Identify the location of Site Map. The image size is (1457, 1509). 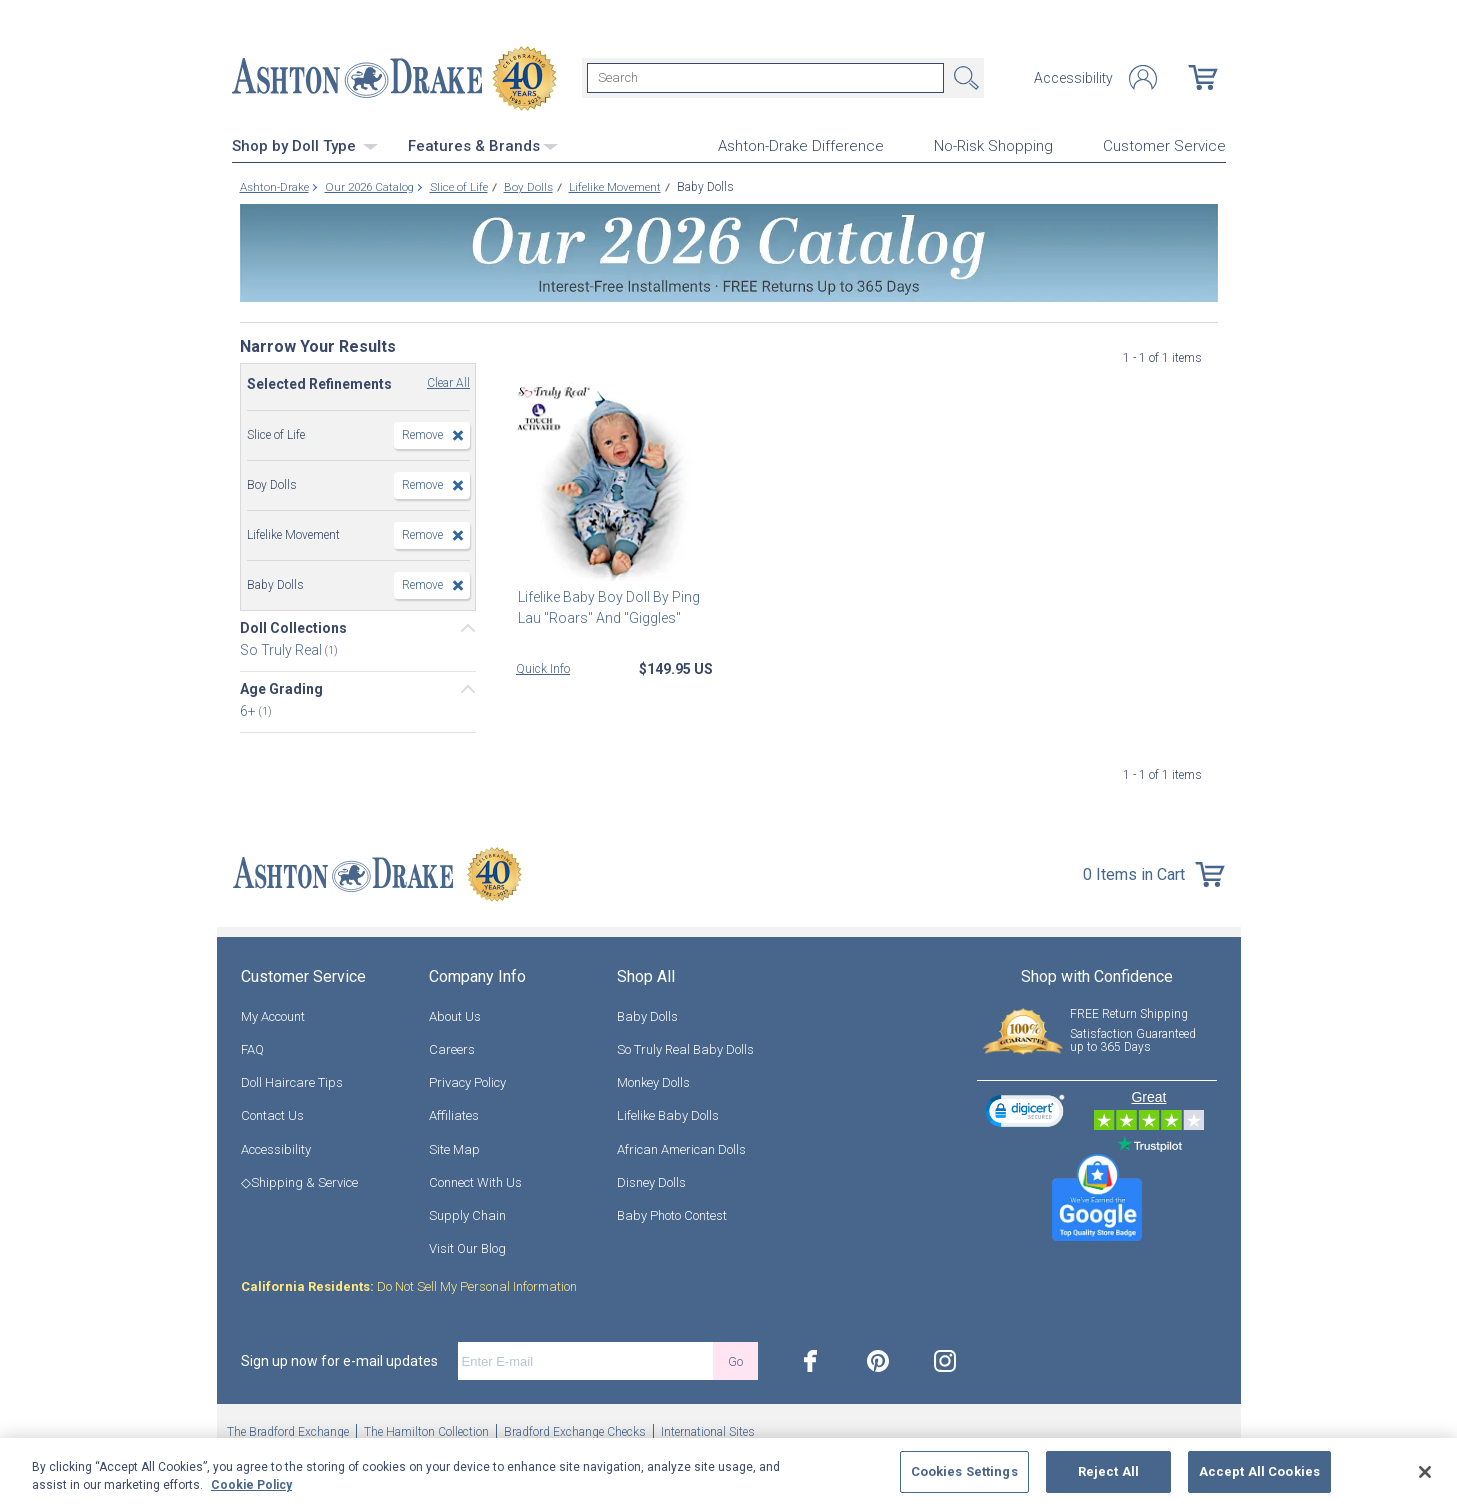
(454, 1148).